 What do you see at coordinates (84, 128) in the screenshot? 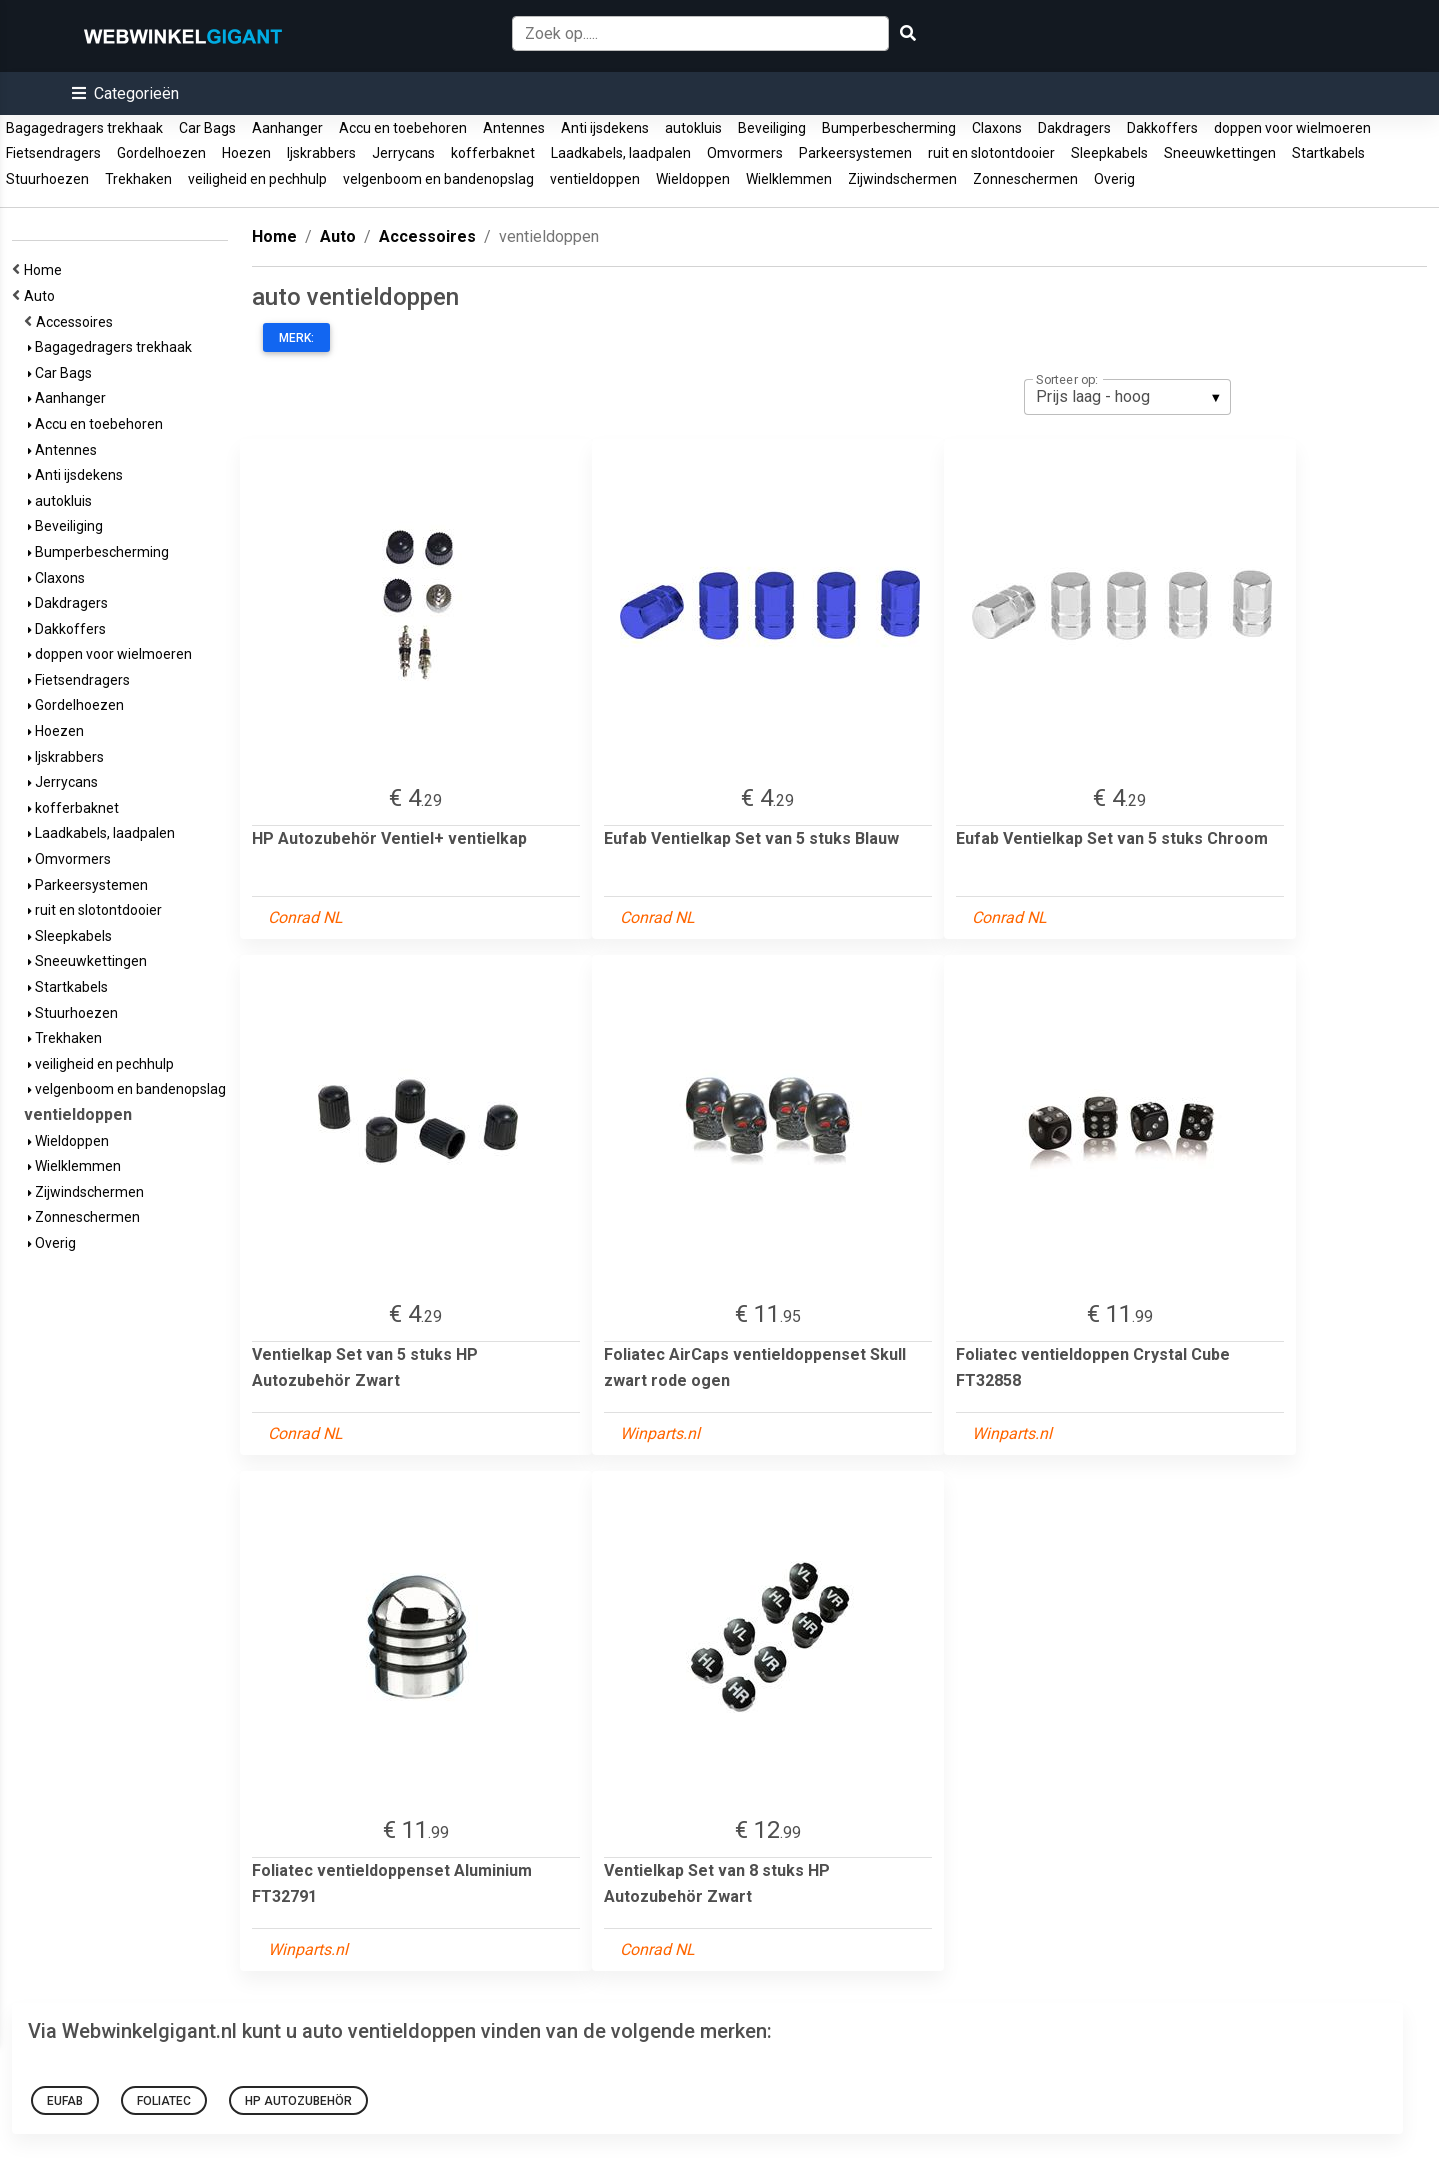
I see `Bagagedragers trekhaak` at bounding box center [84, 128].